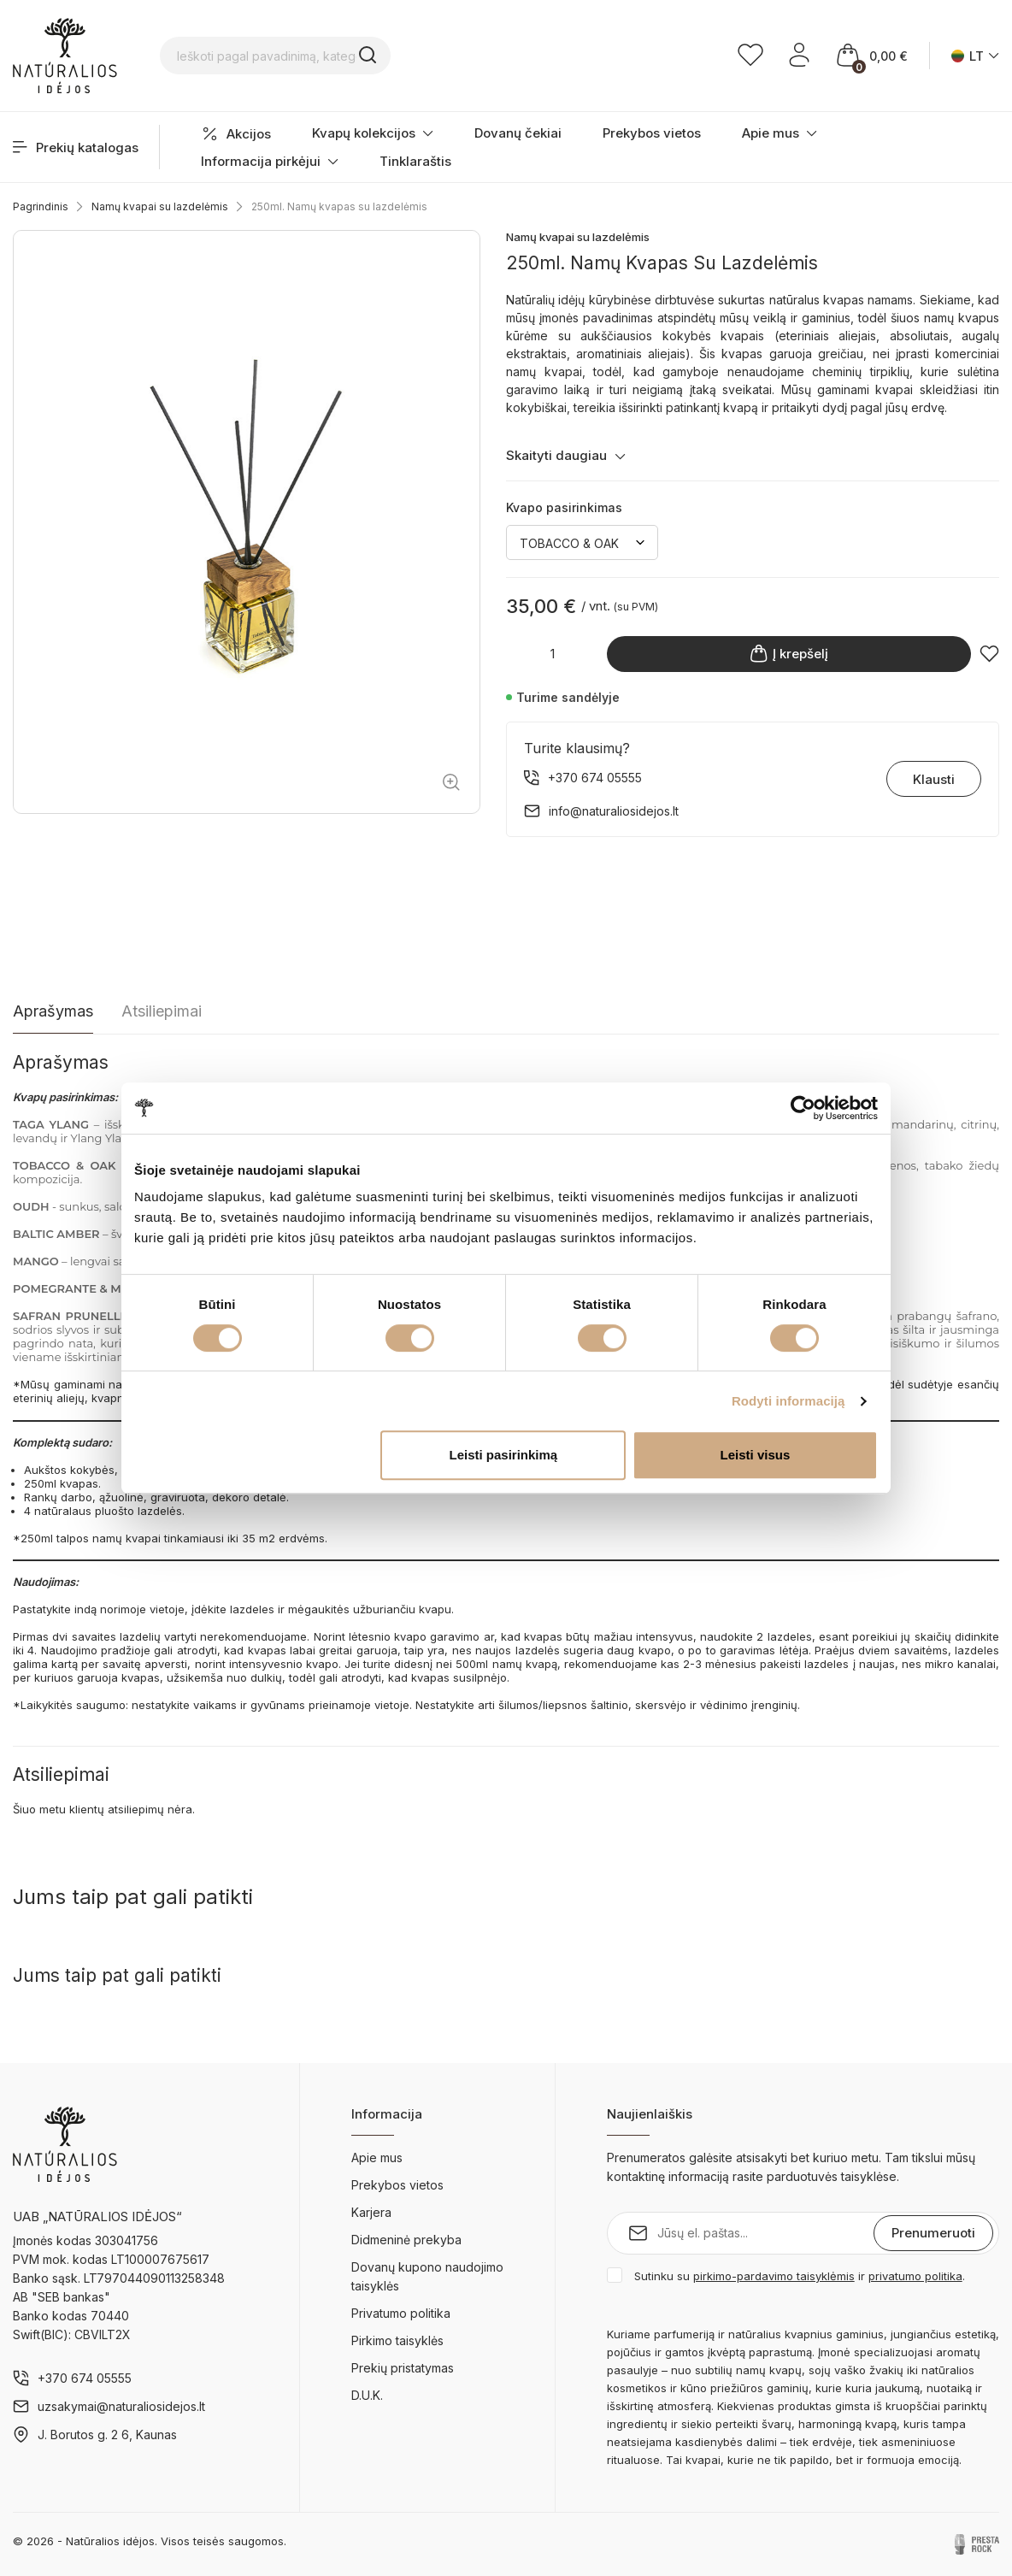  What do you see at coordinates (121, 2406) in the screenshot?
I see `uzsakymai@naturaliosidejos.lt` at bounding box center [121, 2406].